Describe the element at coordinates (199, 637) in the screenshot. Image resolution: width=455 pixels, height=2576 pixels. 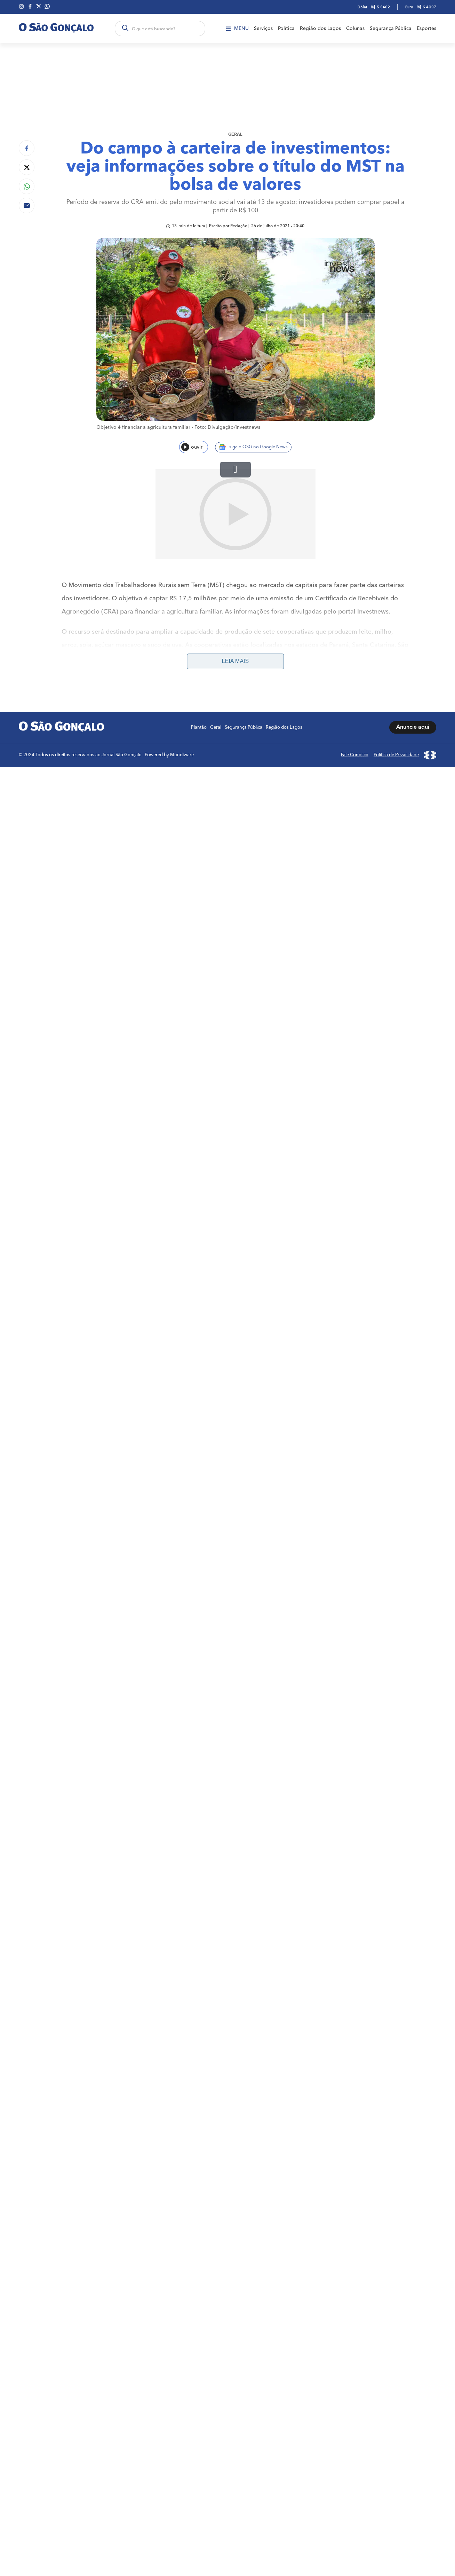
I see `Plantão` at that location.